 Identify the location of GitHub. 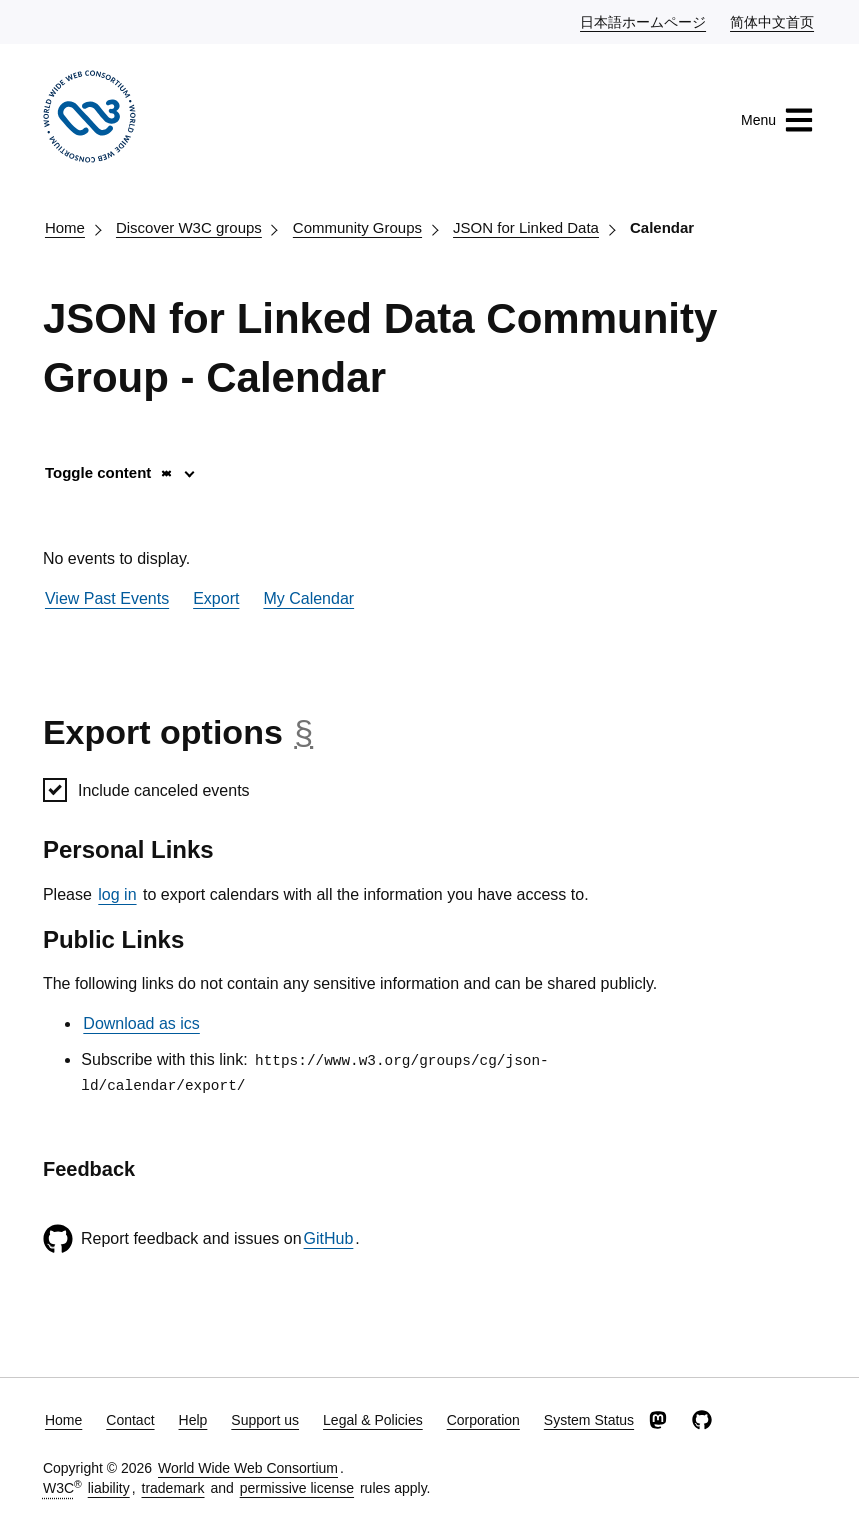
(329, 1238).